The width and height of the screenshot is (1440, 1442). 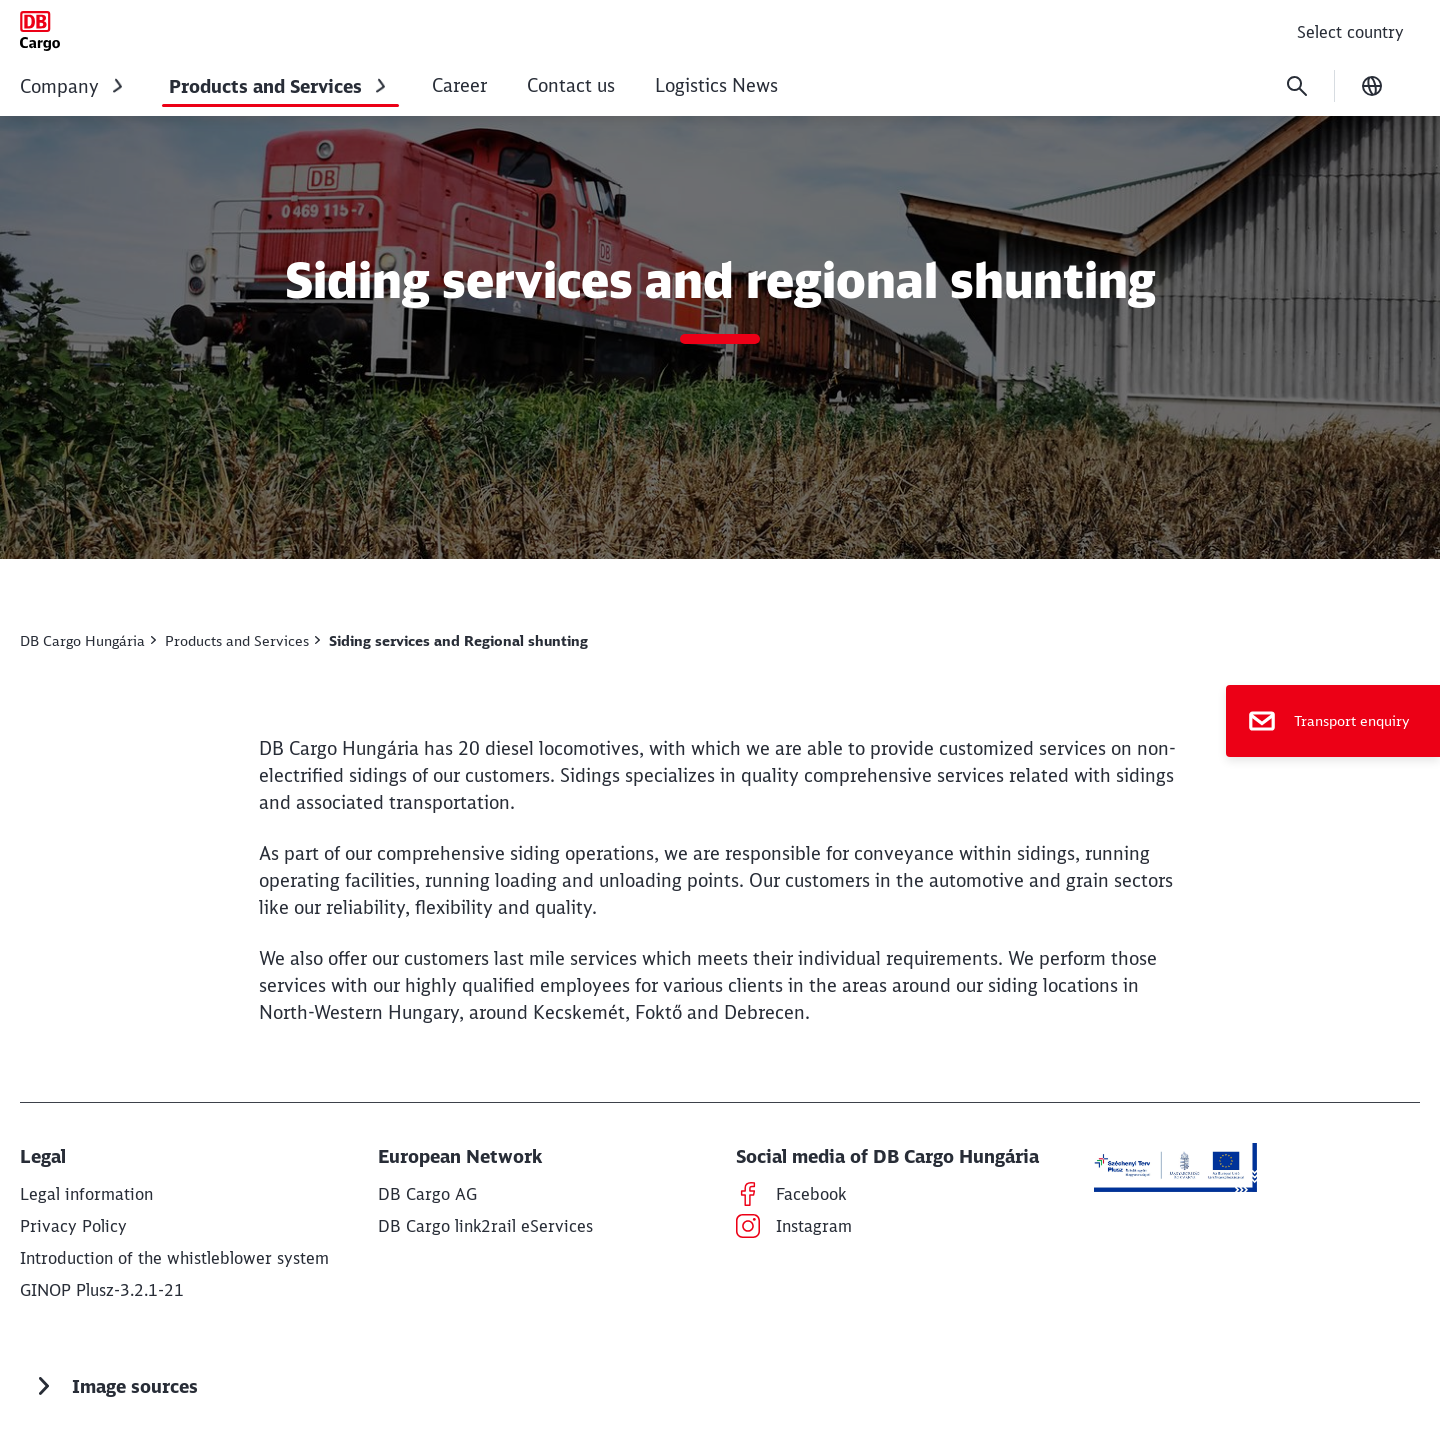 What do you see at coordinates (485, 1226) in the screenshot?
I see `[DB Cargo link2rail eServices Find out more (Opens in a new tab)]` at bounding box center [485, 1226].